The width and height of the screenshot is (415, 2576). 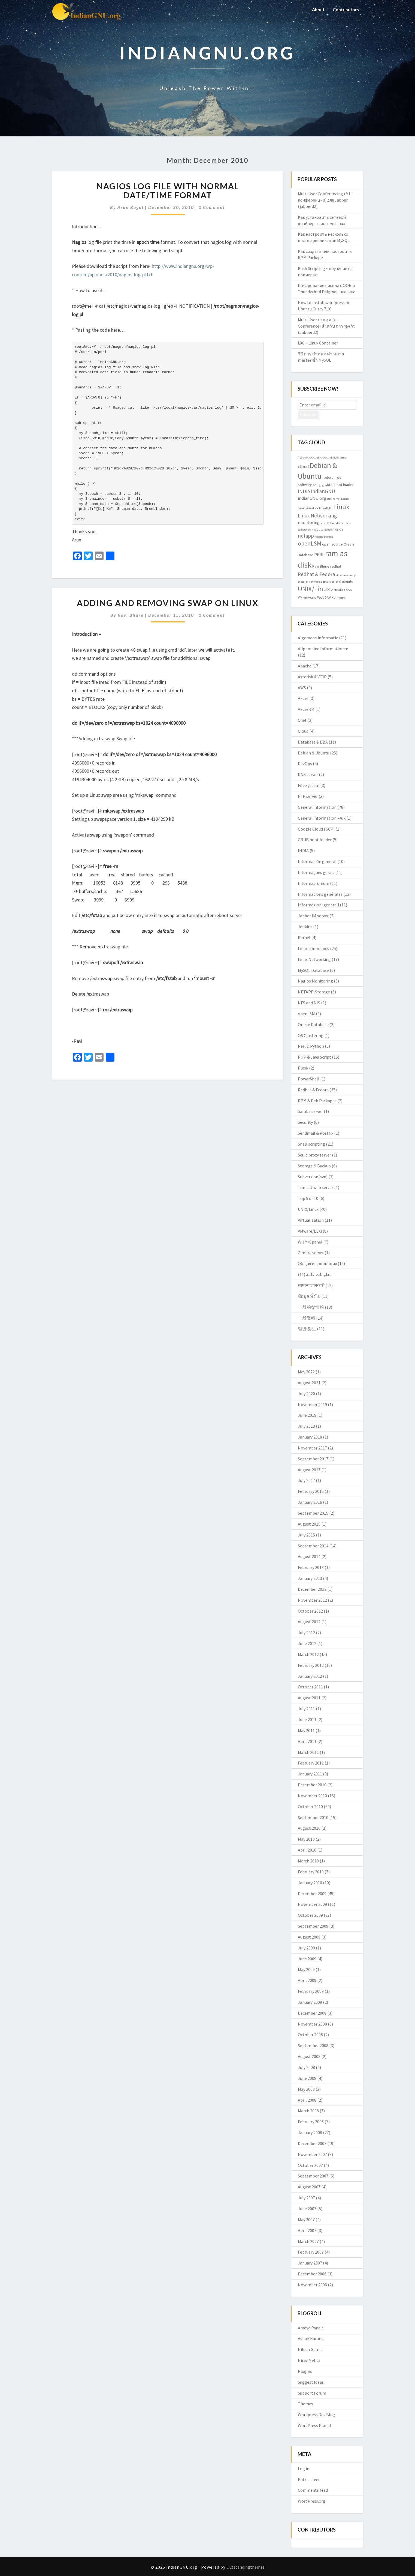 I want to click on Top 5 or 10, so click(x=308, y=1198).